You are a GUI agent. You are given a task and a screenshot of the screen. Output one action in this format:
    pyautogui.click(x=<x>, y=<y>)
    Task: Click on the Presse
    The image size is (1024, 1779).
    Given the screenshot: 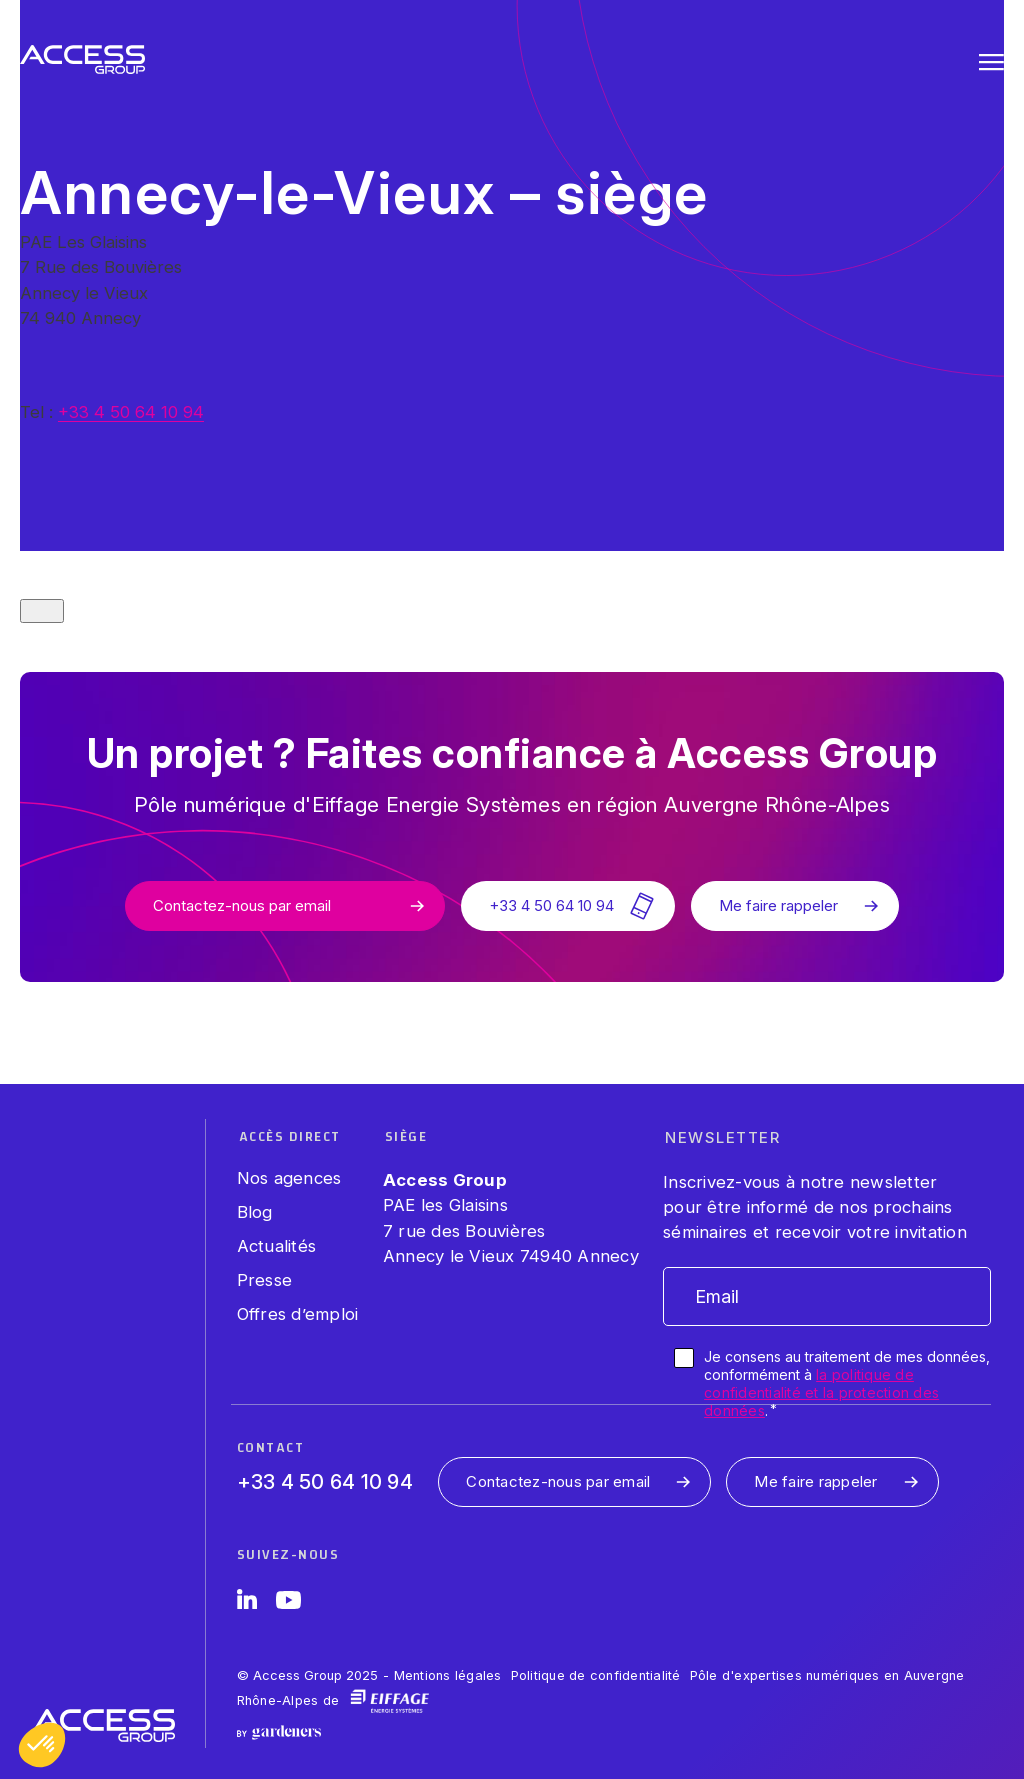 What is the action you would take?
    pyautogui.click(x=265, y=1280)
    